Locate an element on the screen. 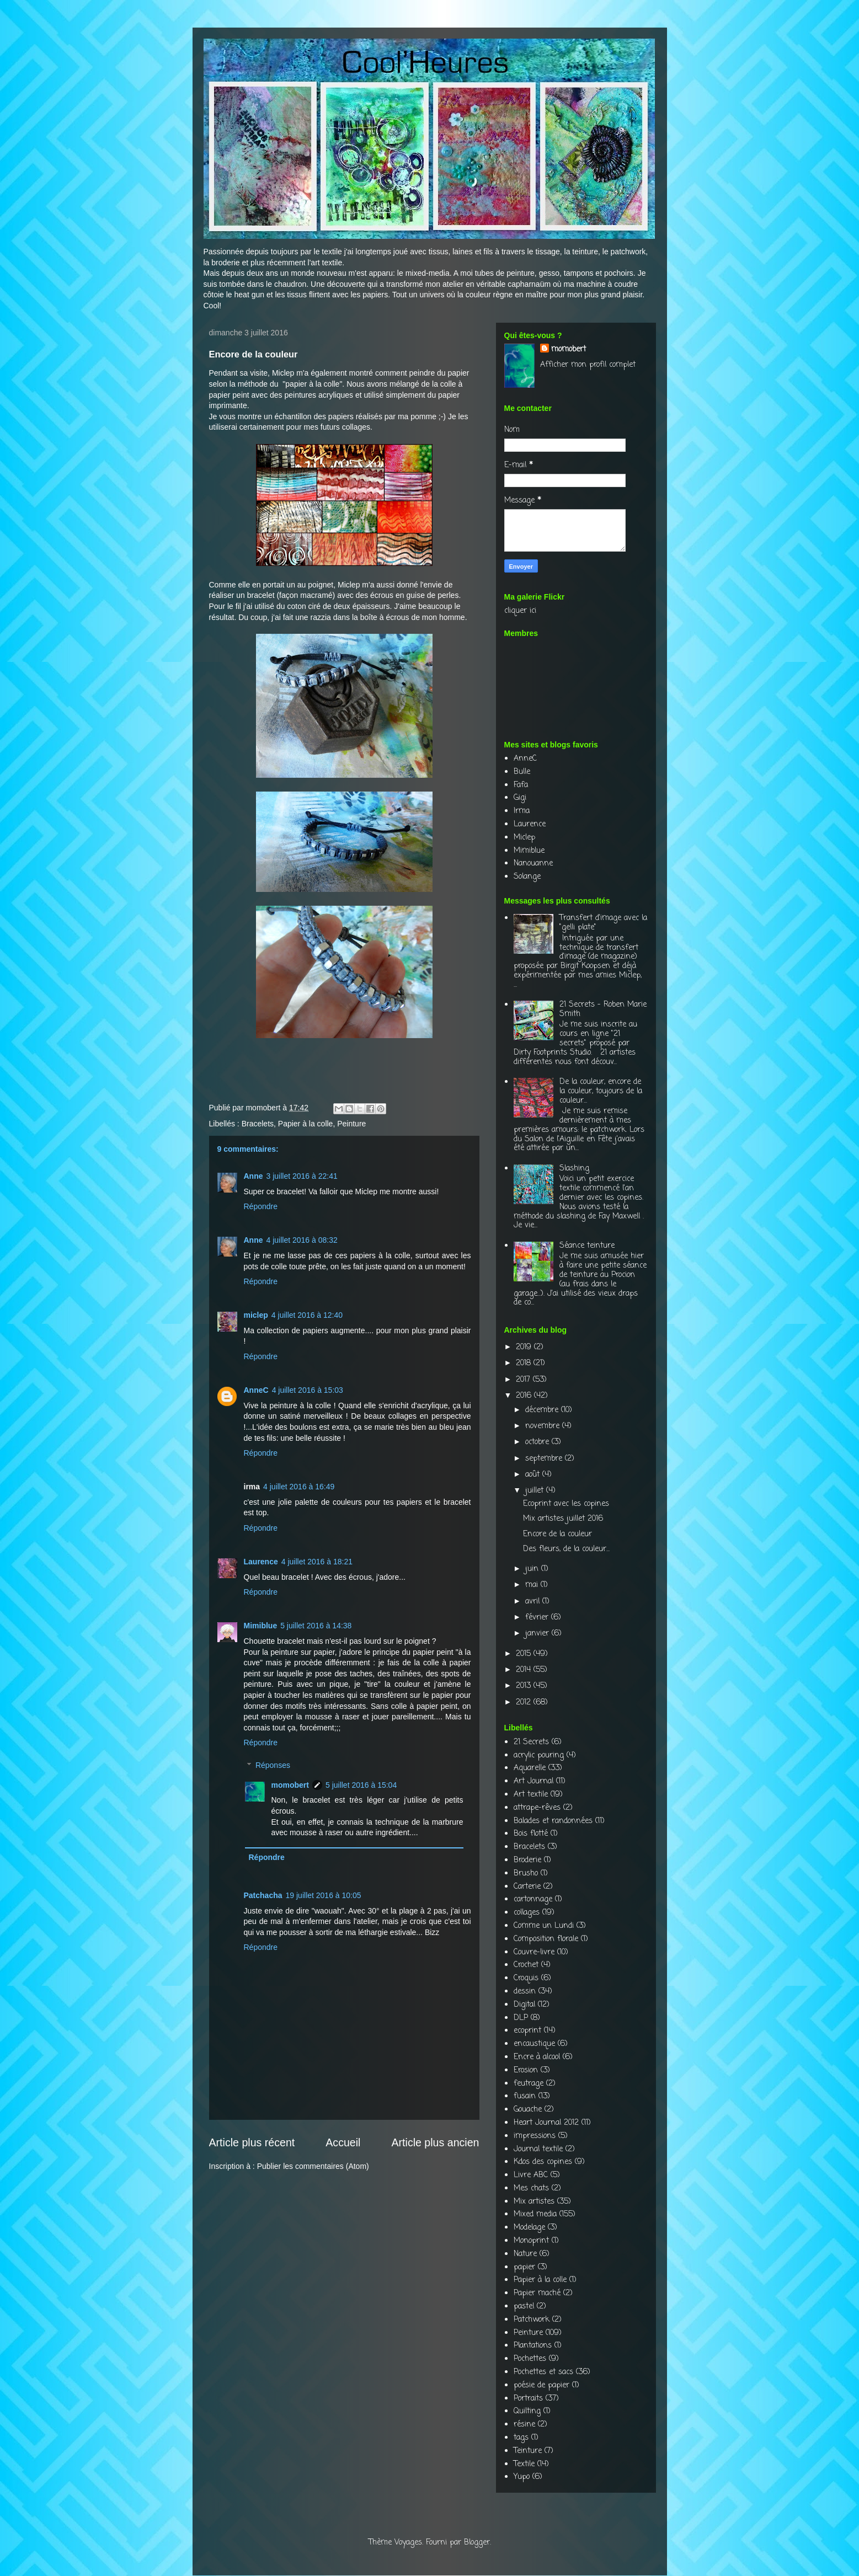 The image size is (859, 2576). Ecoprint avec les copines is located at coordinates (566, 1504).